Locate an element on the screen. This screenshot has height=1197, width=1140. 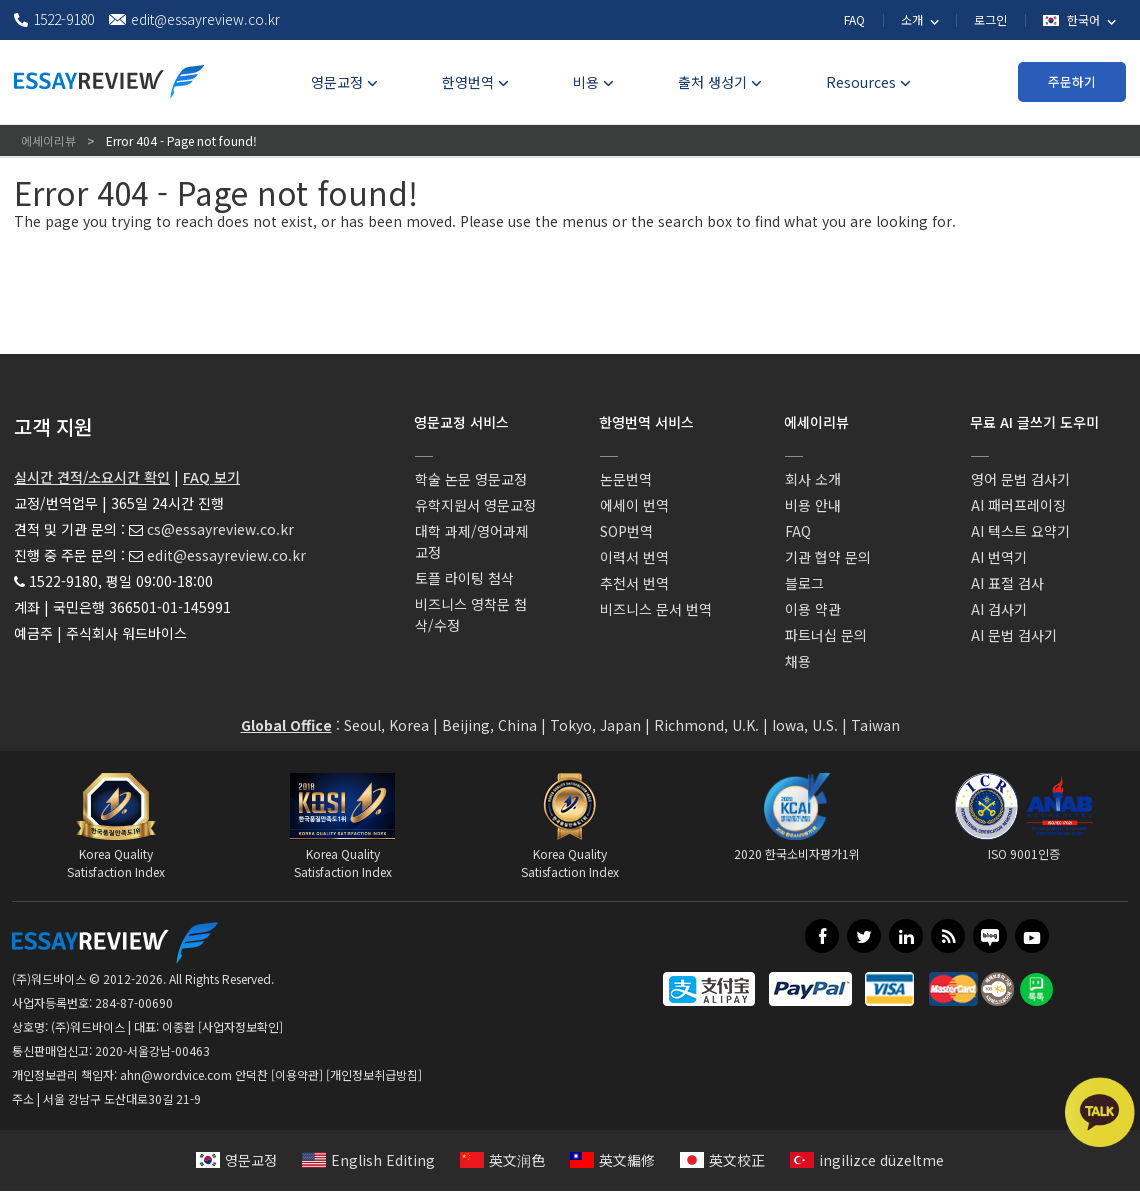
英文校正 is located at coordinates (722, 1160).